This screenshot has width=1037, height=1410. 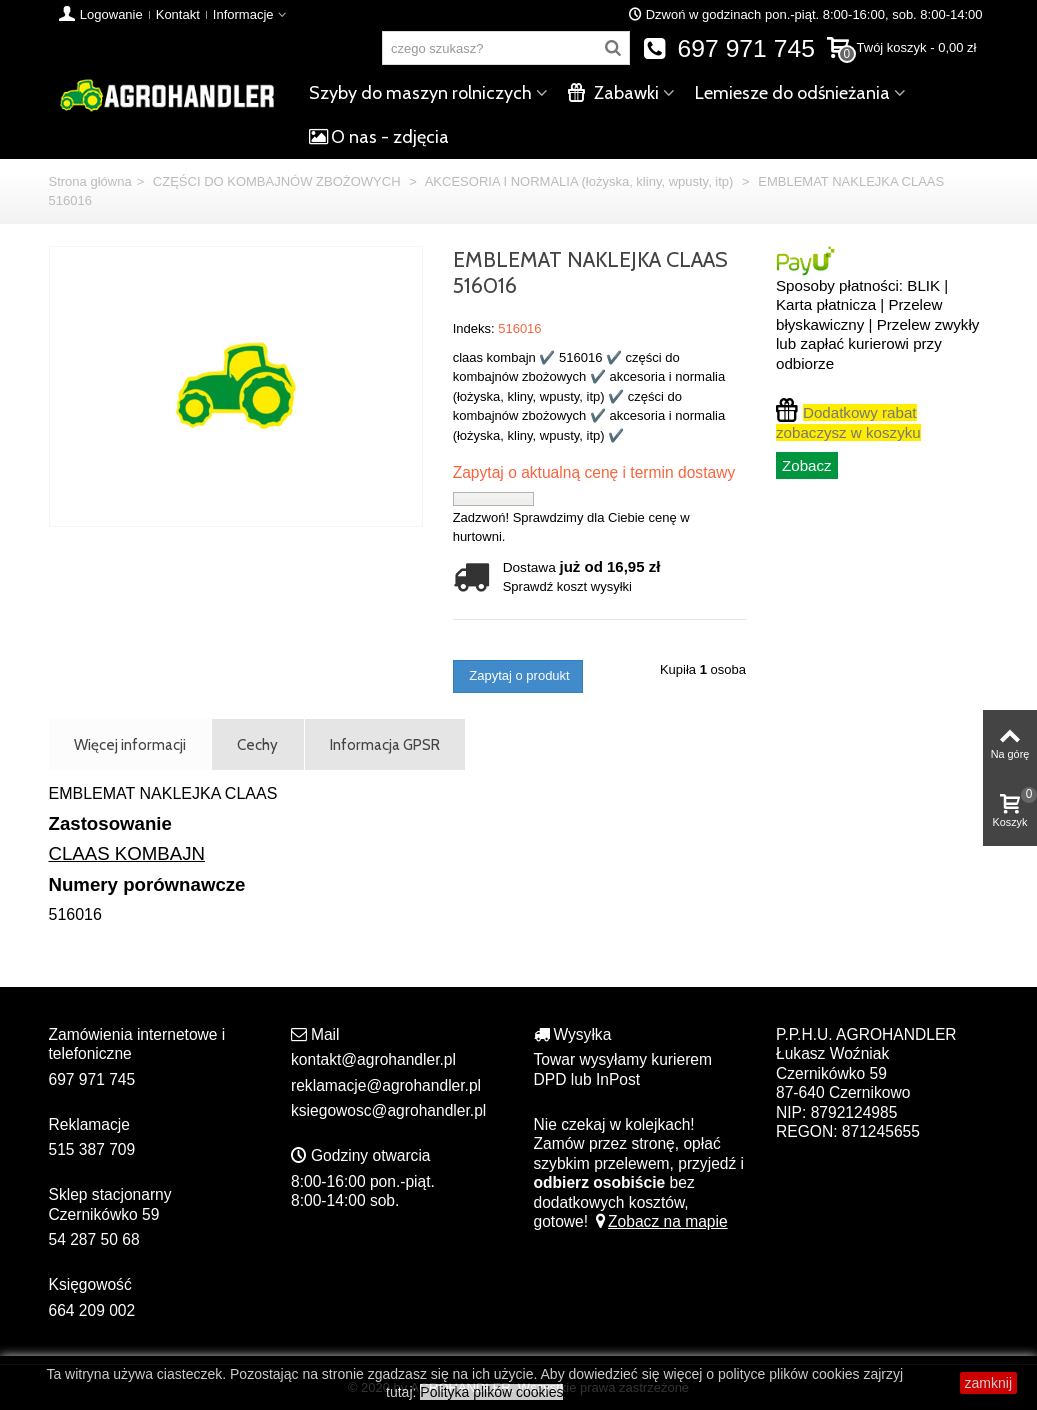 I want to click on Kontakt, so click(x=178, y=14).